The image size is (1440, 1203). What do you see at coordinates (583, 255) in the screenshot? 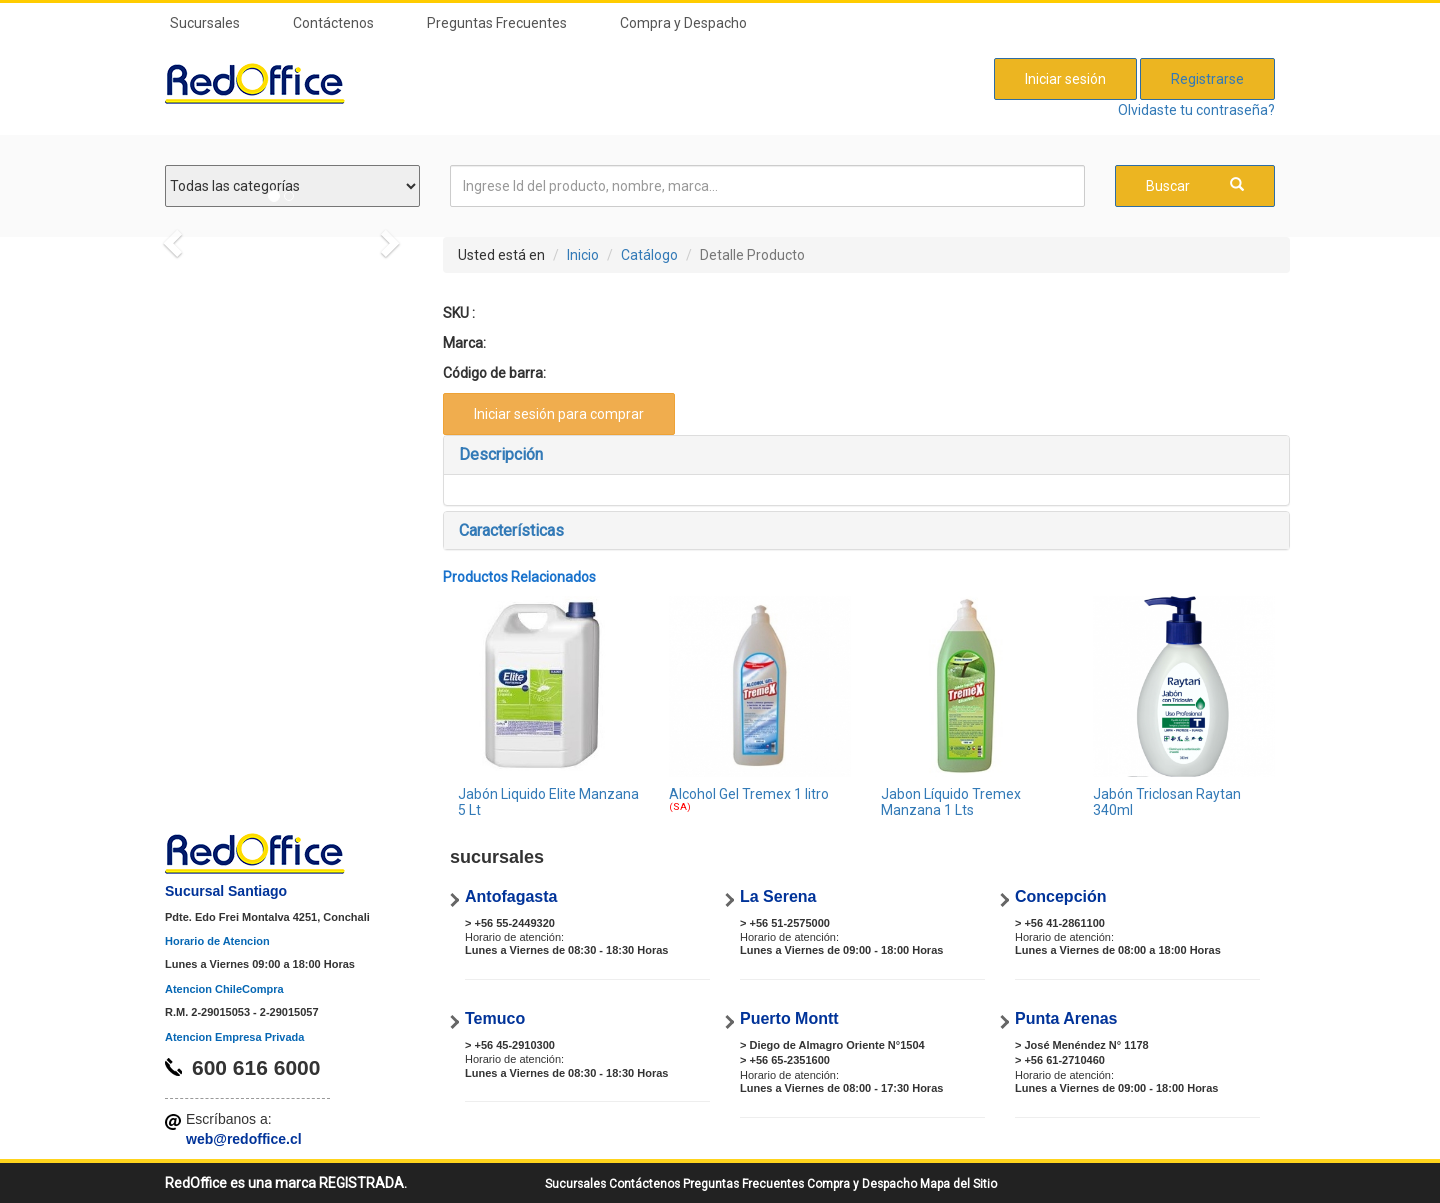
I see `Inicio` at bounding box center [583, 255].